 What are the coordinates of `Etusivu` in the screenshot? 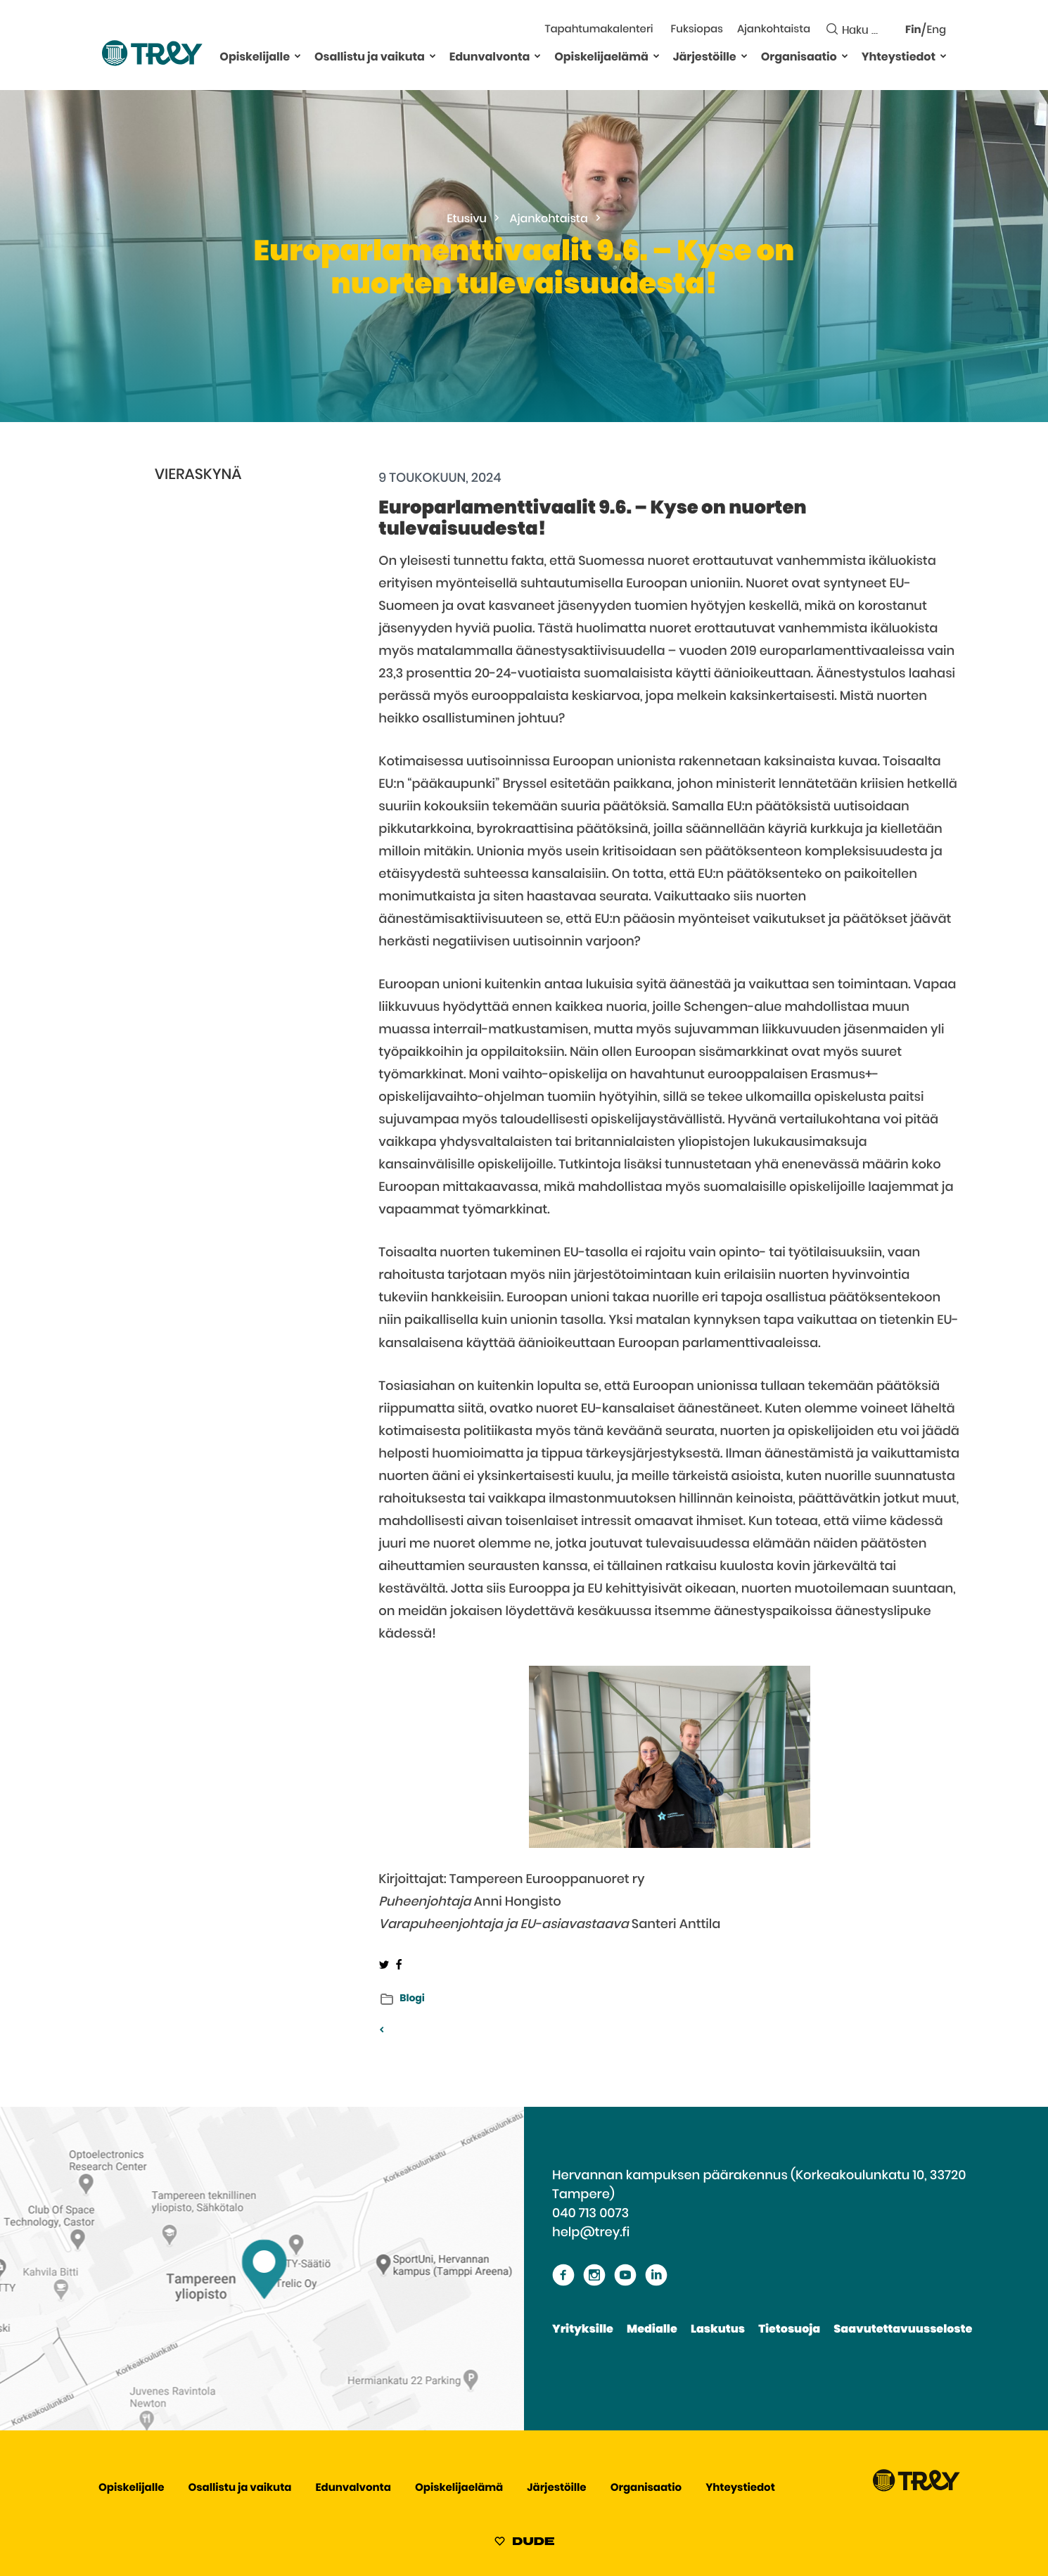 It's located at (467, 219).